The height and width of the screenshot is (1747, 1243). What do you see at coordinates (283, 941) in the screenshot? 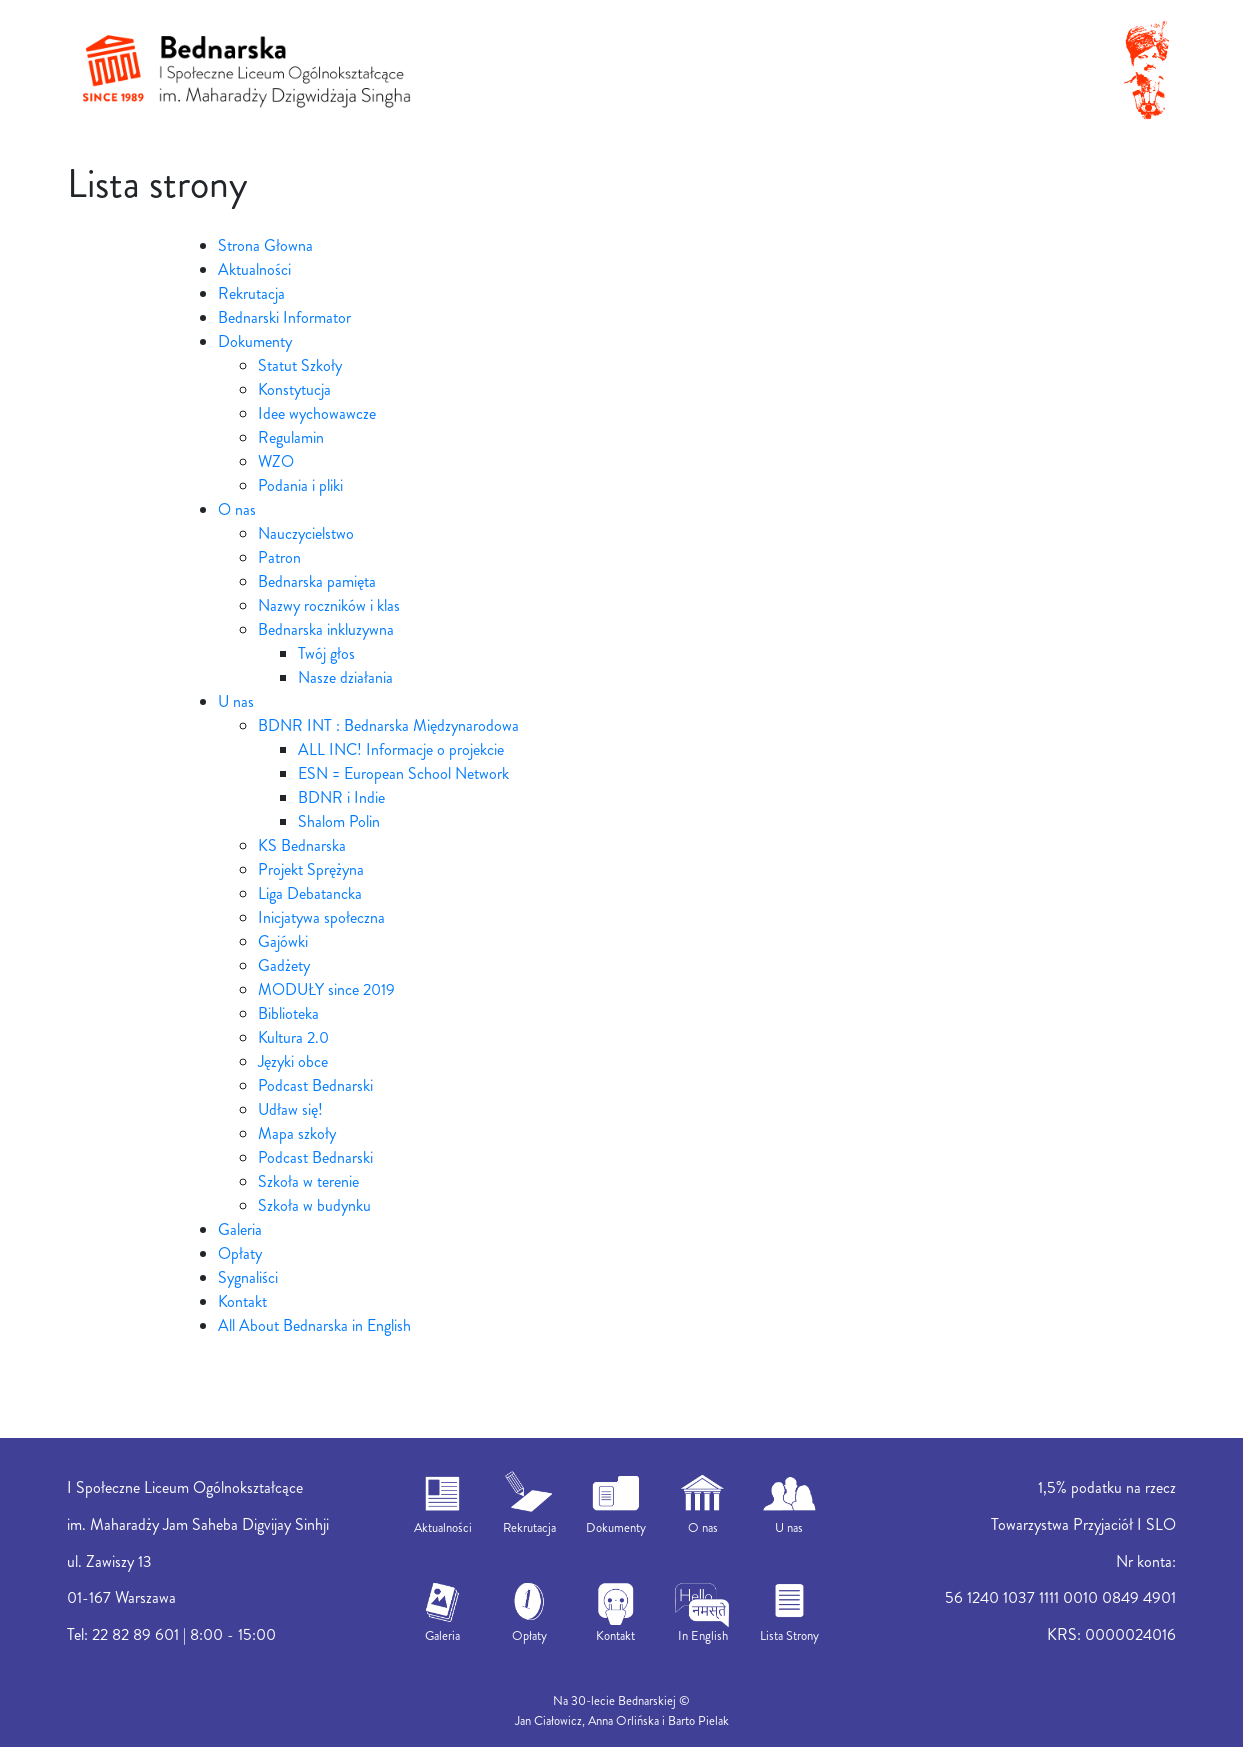
I see `Gajówki` at bounding box center [283, 941].